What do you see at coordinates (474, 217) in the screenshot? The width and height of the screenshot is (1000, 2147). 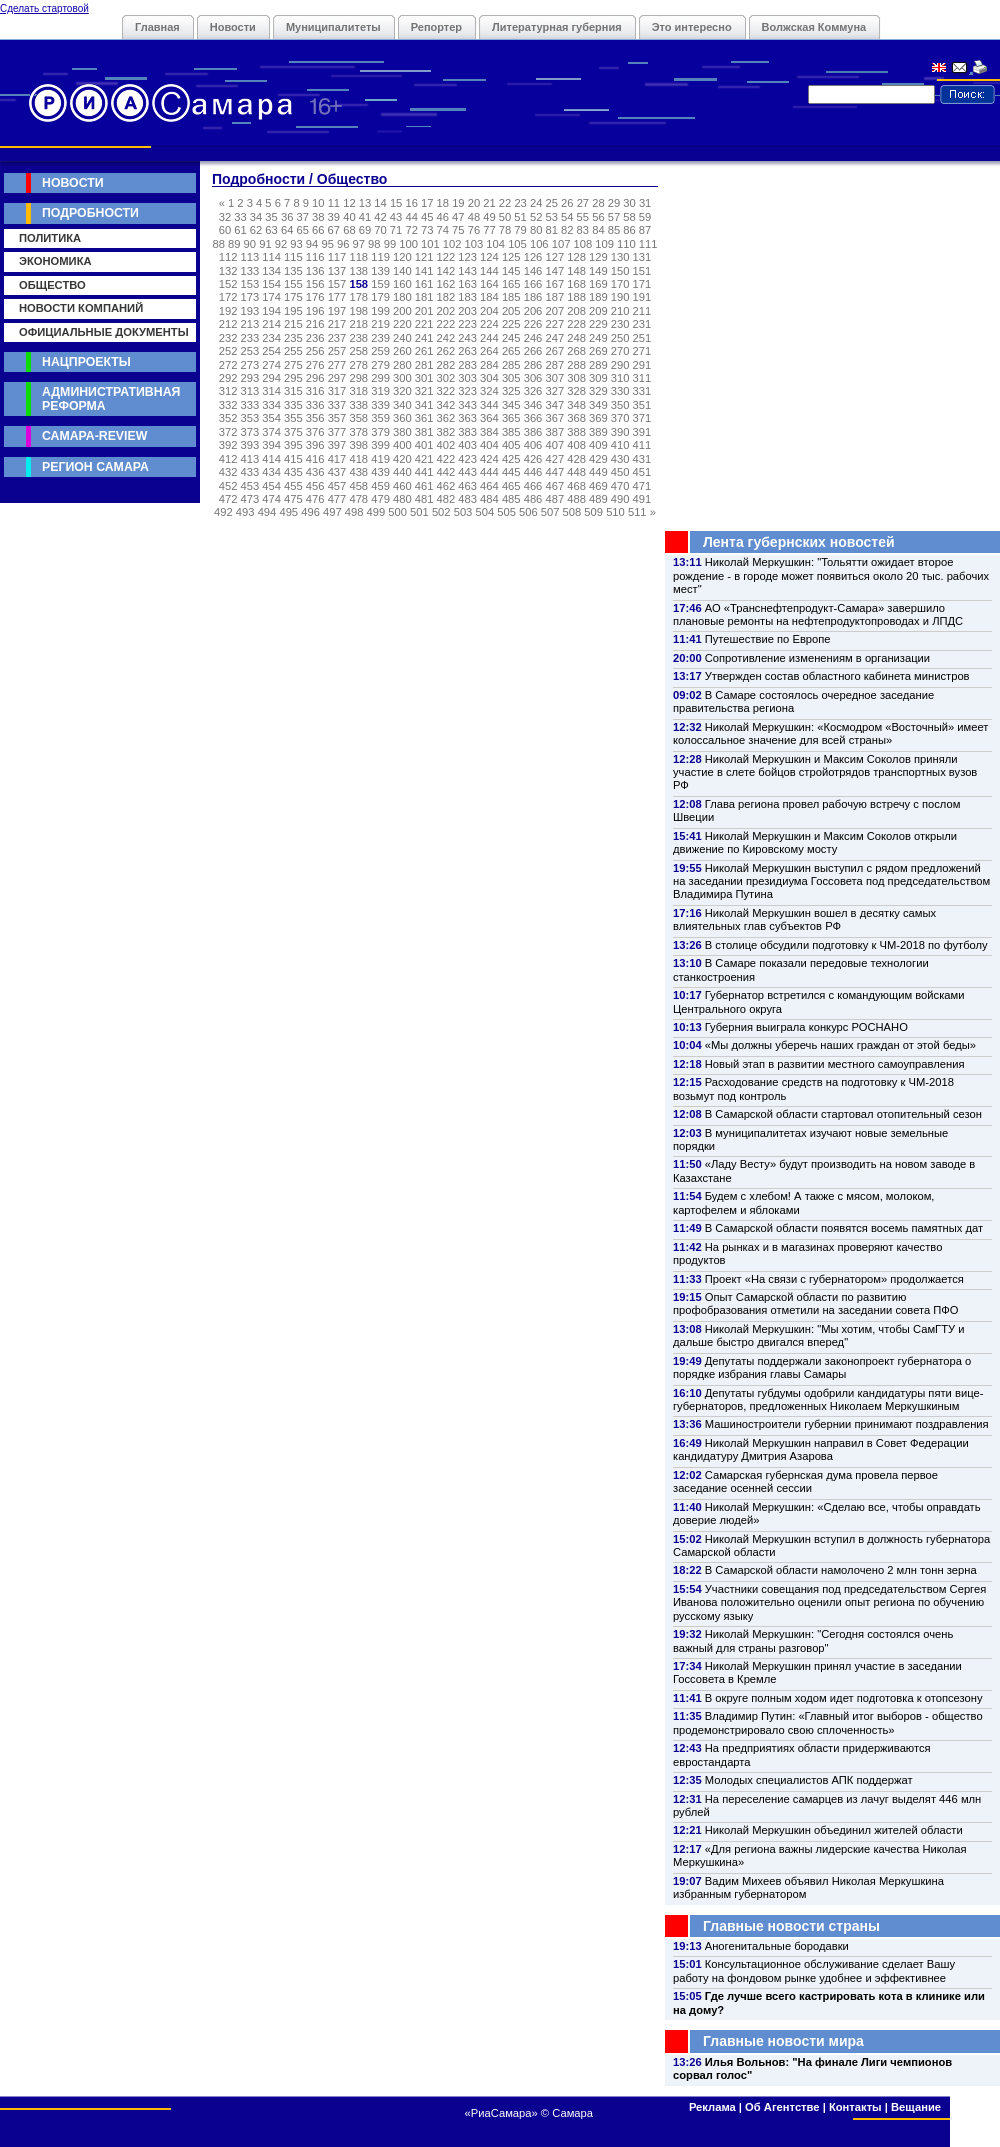 I see `48` at bounding box center [474, 217].